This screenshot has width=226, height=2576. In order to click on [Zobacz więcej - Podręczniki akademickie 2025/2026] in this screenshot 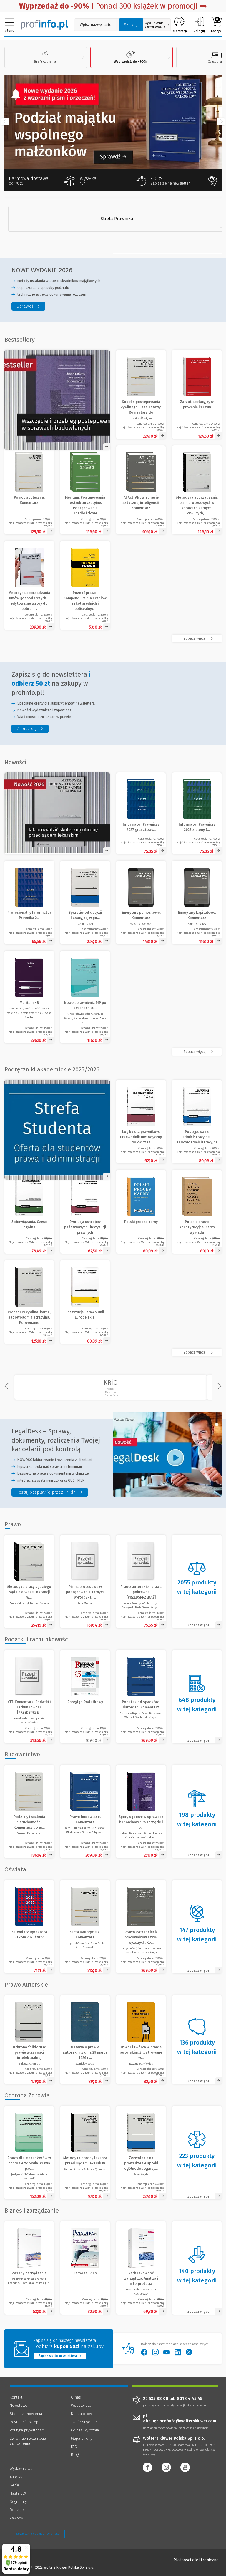, I will do `click(197, 1352)`.